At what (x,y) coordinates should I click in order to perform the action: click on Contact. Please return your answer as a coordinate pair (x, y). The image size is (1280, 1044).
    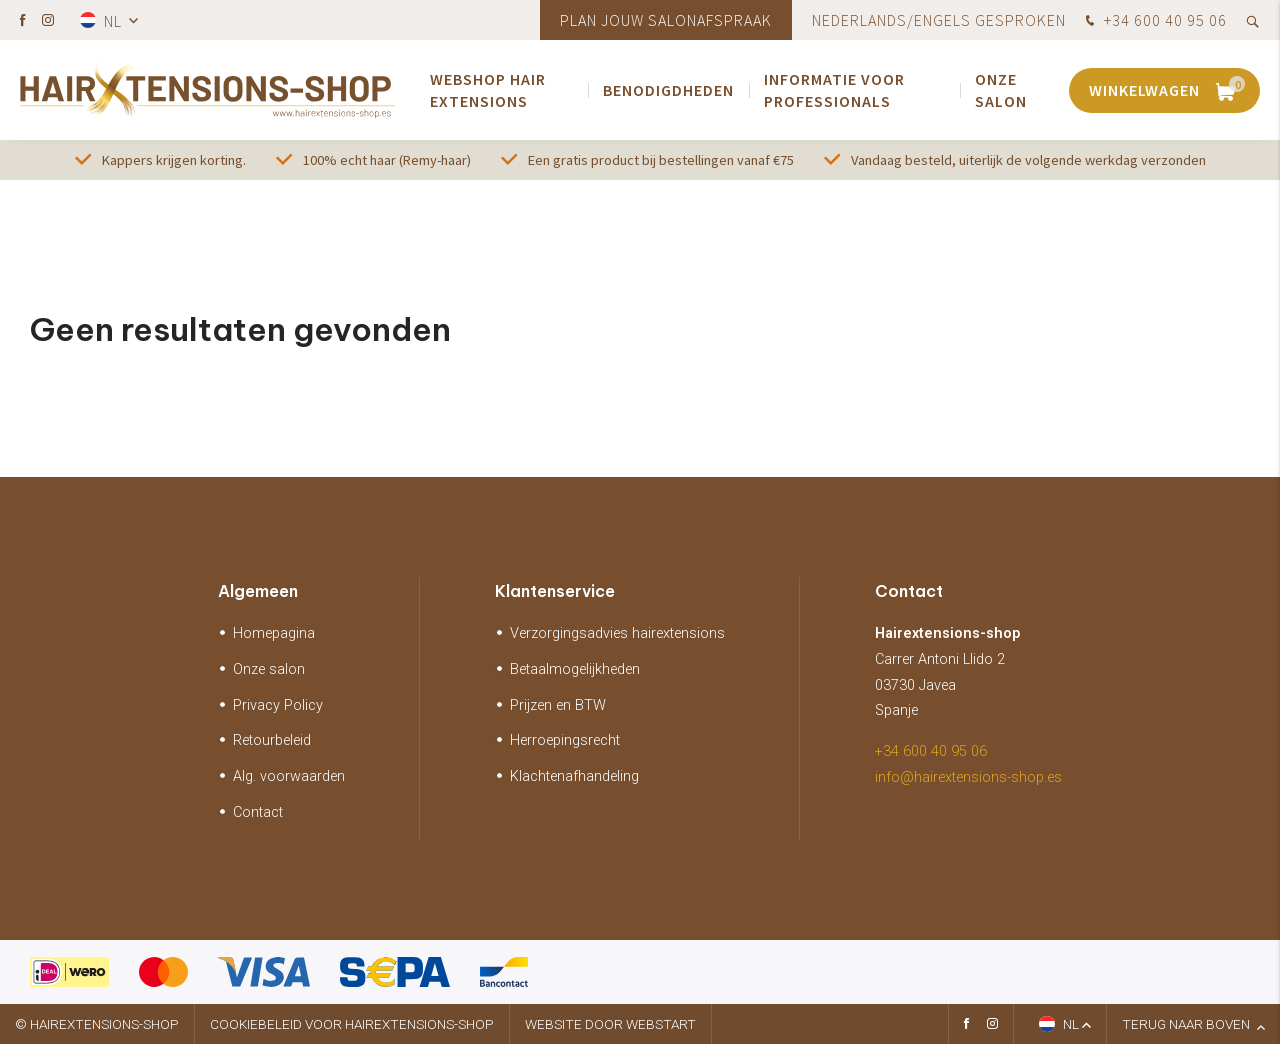
    Looking at the image, I should click on (258, 812).